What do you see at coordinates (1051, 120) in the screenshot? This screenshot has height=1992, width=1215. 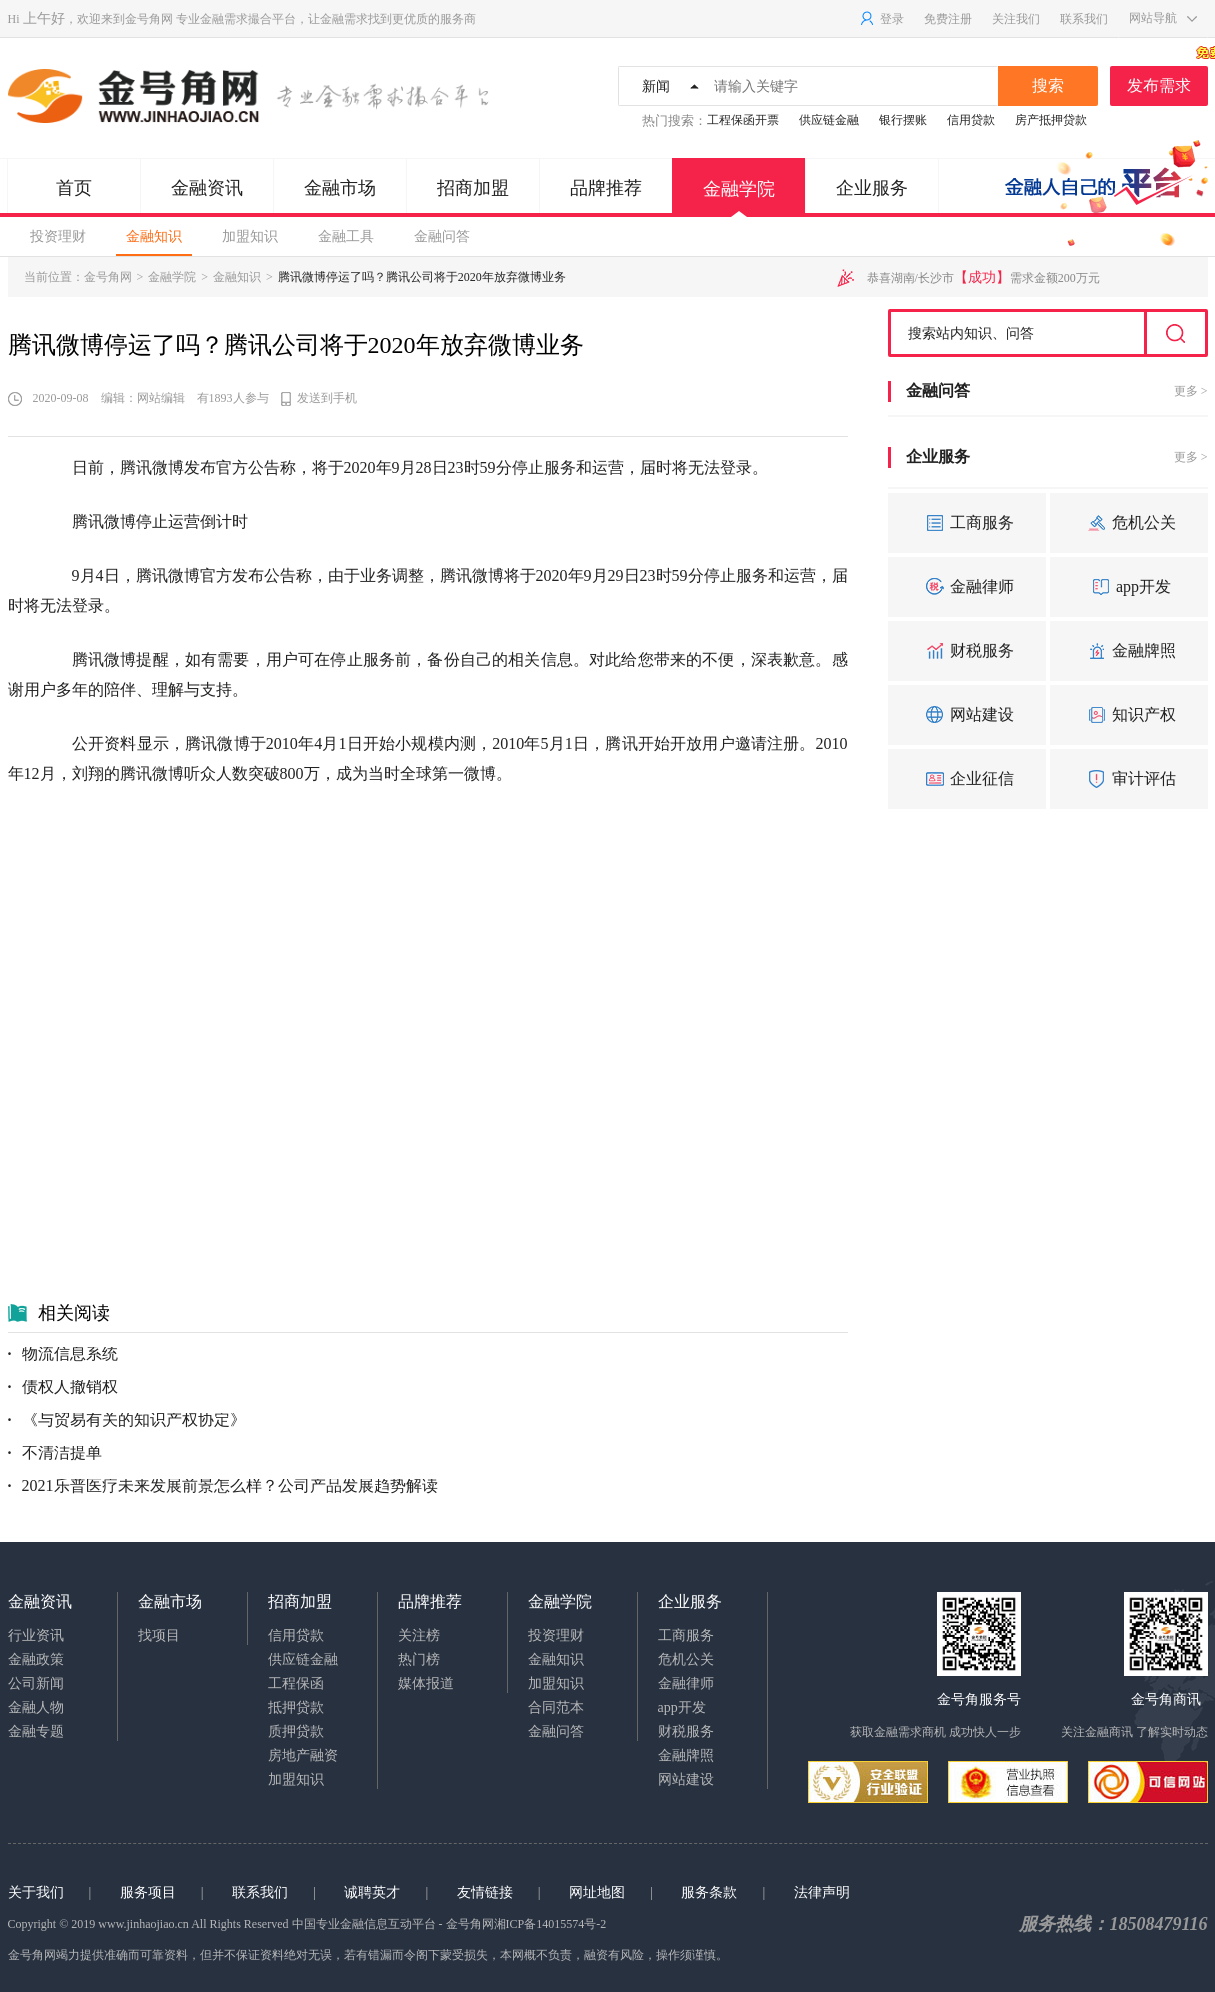 I see `房产抵押贷款` at bounding box center [1051, 120].